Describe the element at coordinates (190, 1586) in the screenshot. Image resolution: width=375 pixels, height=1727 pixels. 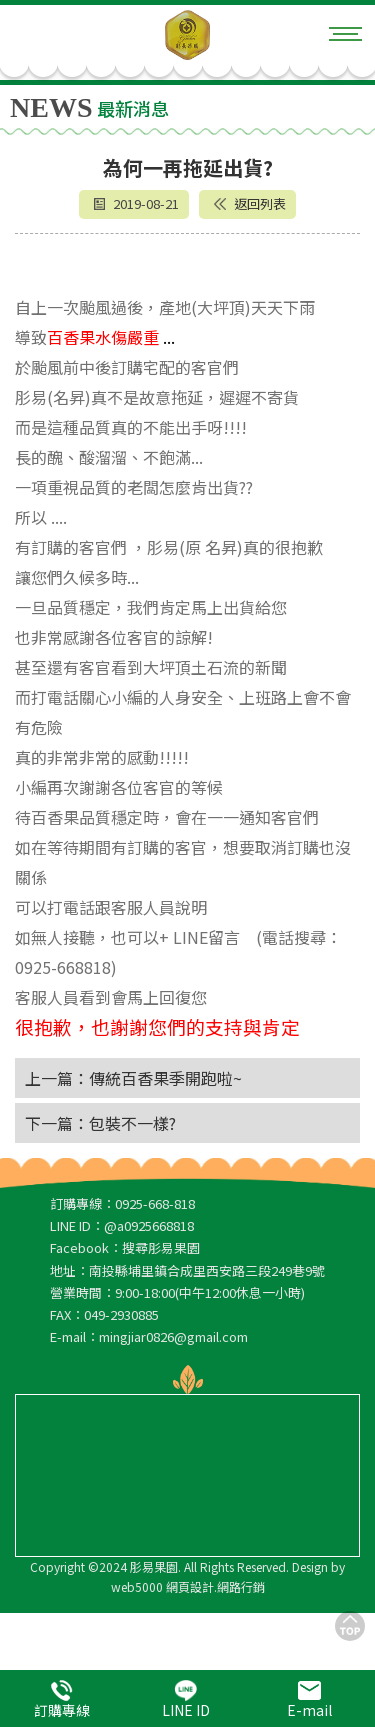
I see `網頁設計` at that location.